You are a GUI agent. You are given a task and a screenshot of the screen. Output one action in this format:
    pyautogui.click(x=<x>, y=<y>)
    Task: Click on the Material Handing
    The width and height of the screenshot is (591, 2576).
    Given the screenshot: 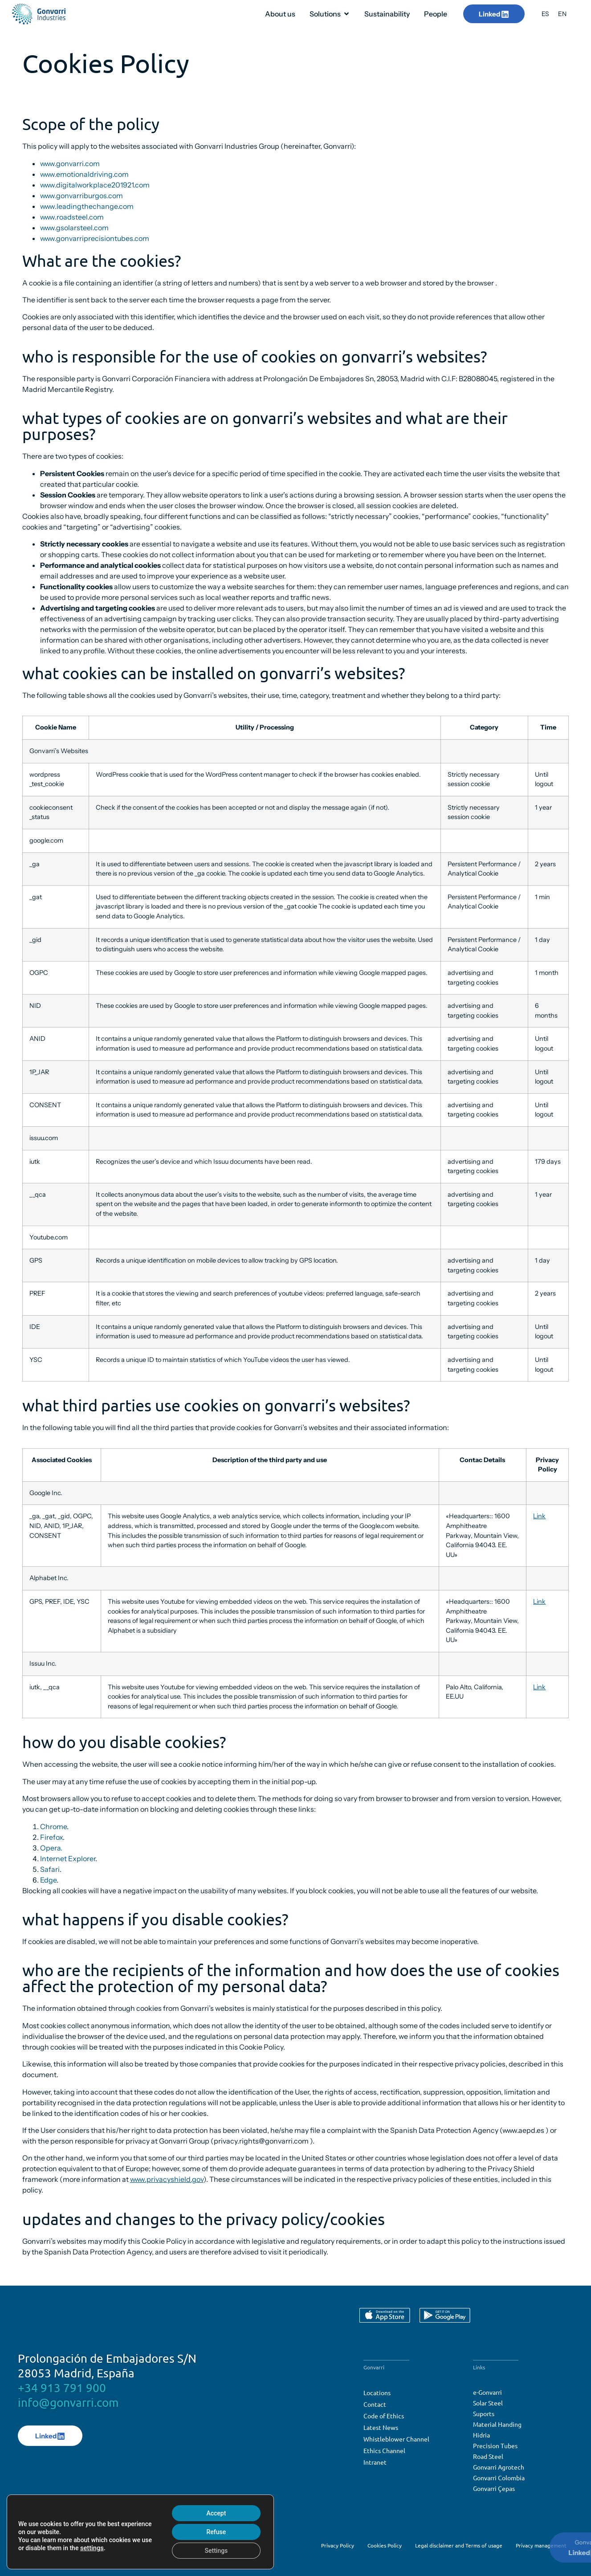 What is the action you would take?
    pyautogui.click(x=497, y=2424)
    